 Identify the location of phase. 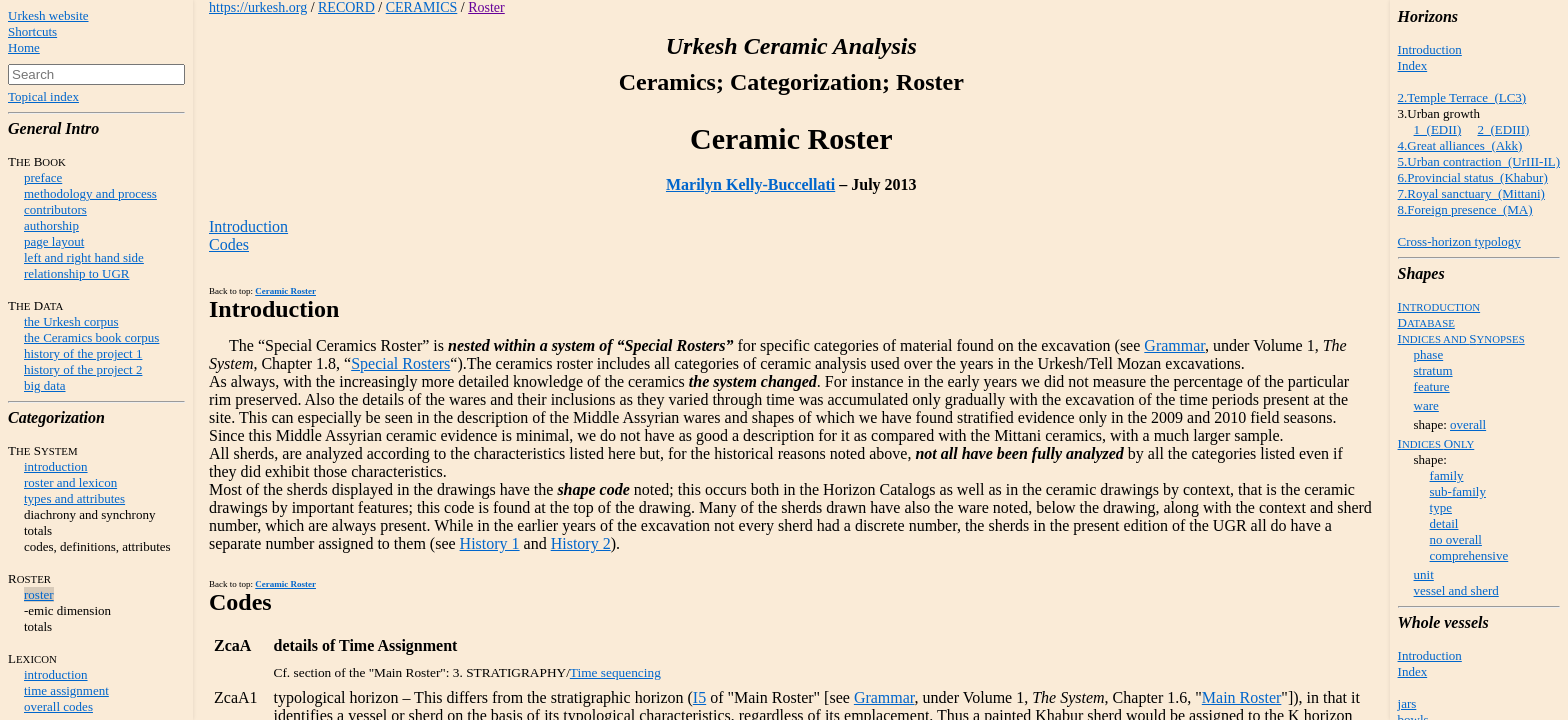
(1429, 354).